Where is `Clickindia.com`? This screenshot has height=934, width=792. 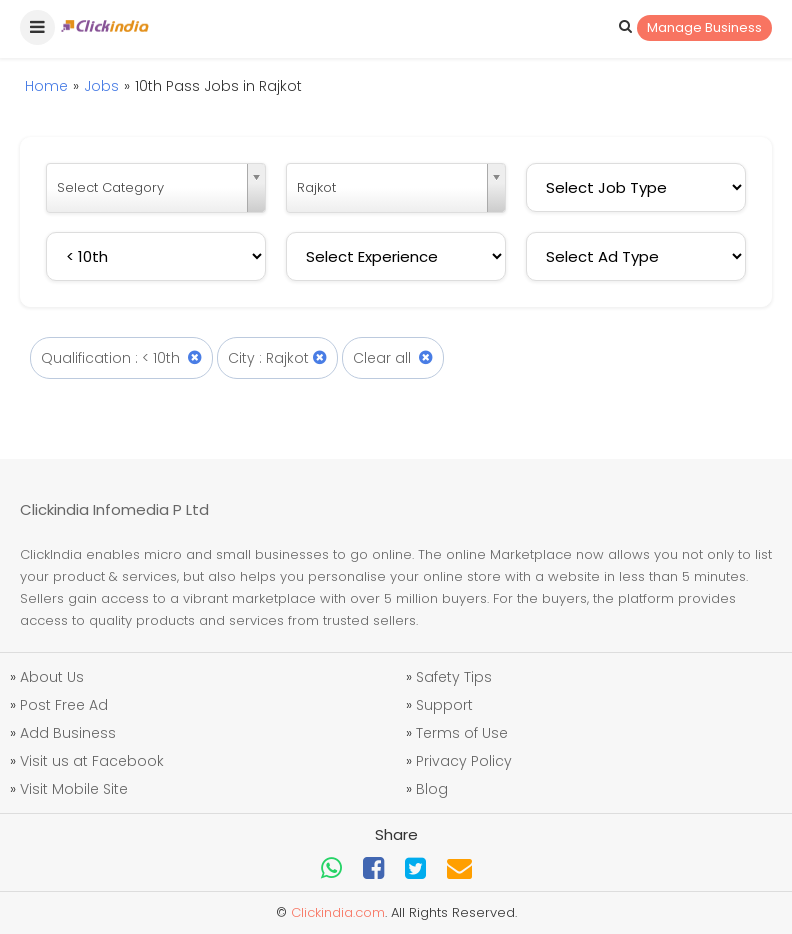
Clickindia.com is located at coordinates (338, 912).